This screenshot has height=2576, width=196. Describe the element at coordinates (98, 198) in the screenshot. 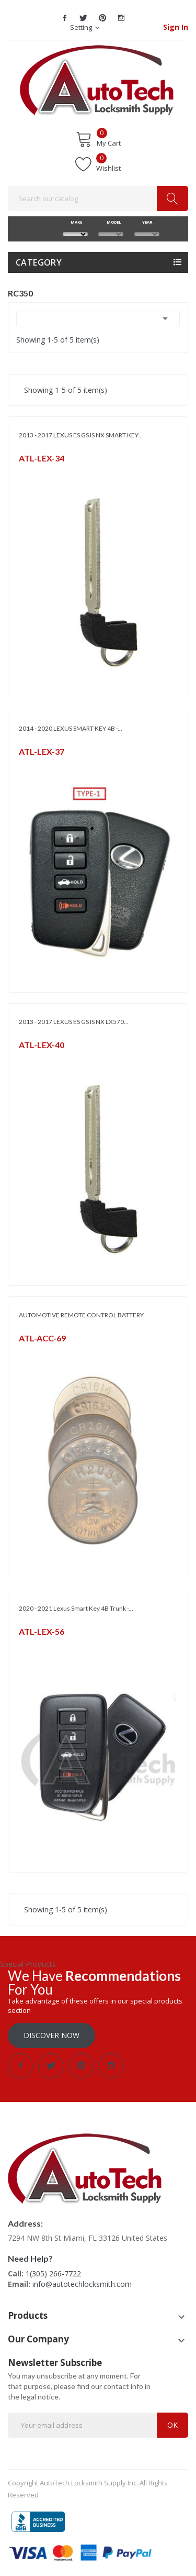

I see `[Search]` at that location.